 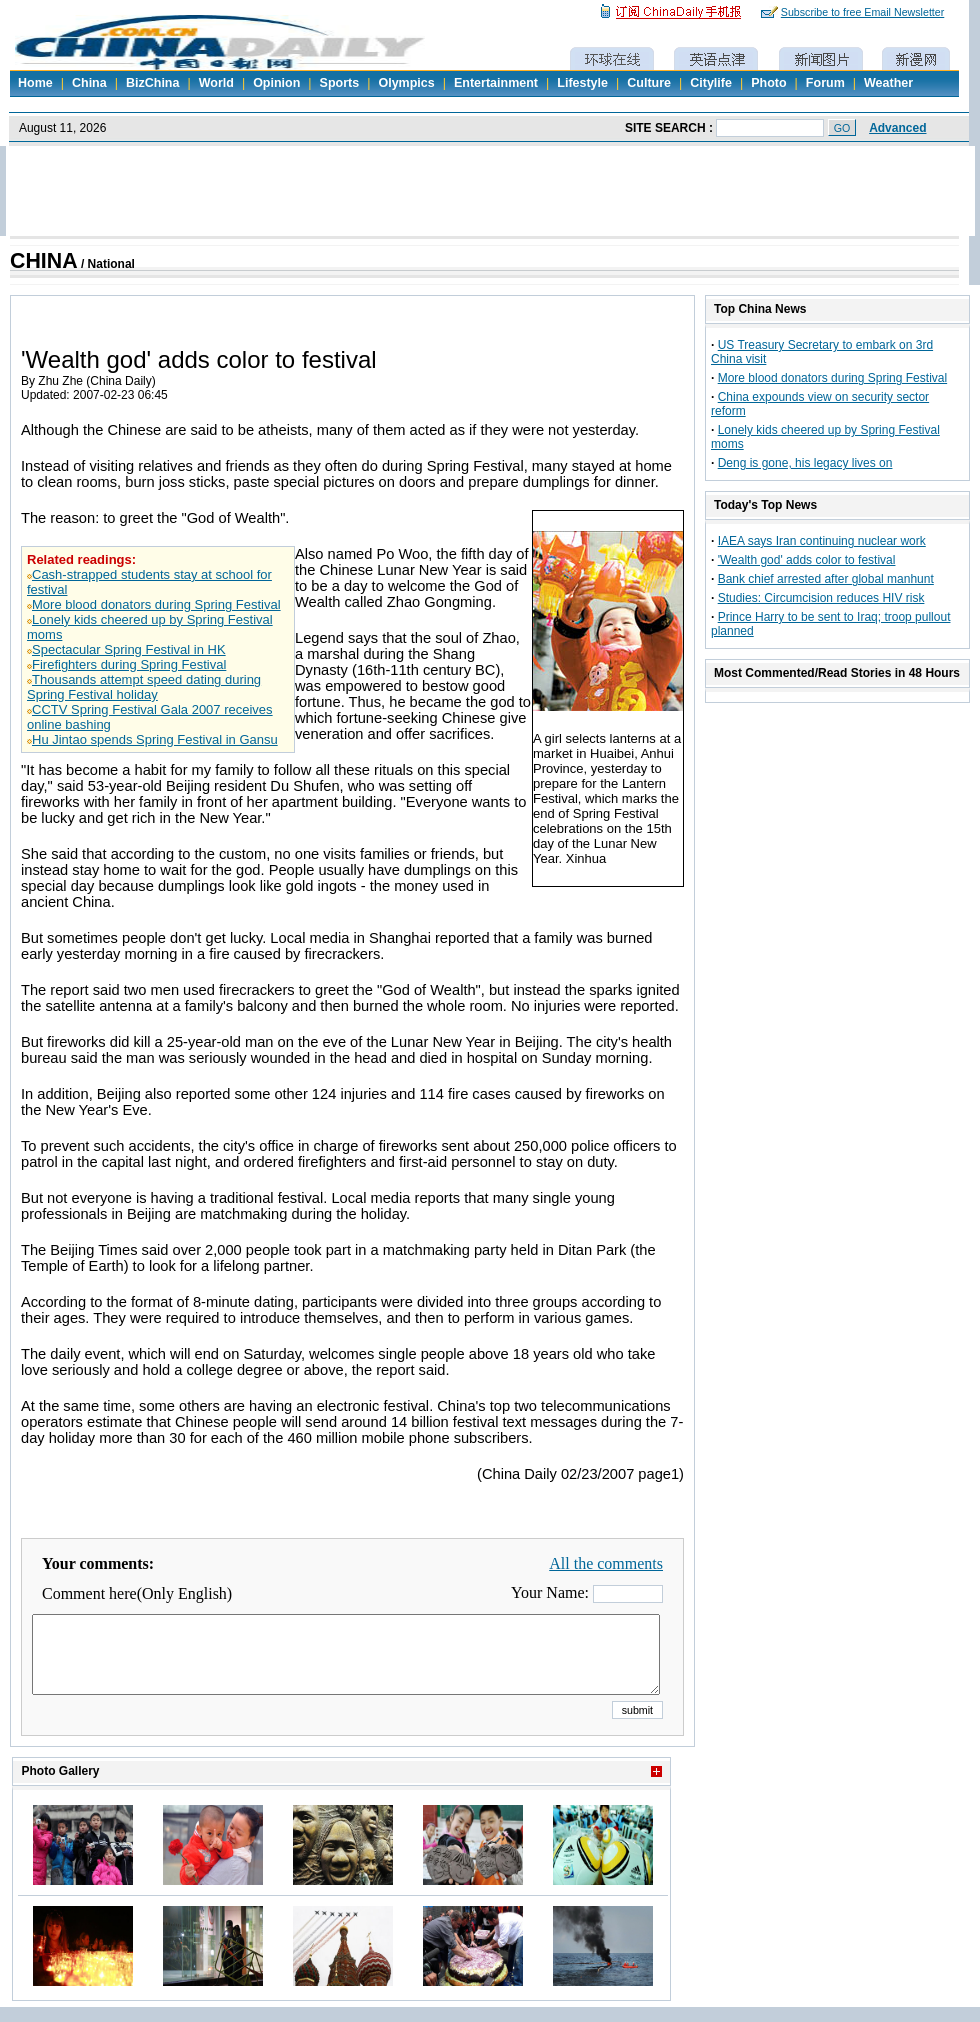 What do you see at coordinates (276, 83) in the screenshot?
I see `Opinion` at bounding box center [276, 83].